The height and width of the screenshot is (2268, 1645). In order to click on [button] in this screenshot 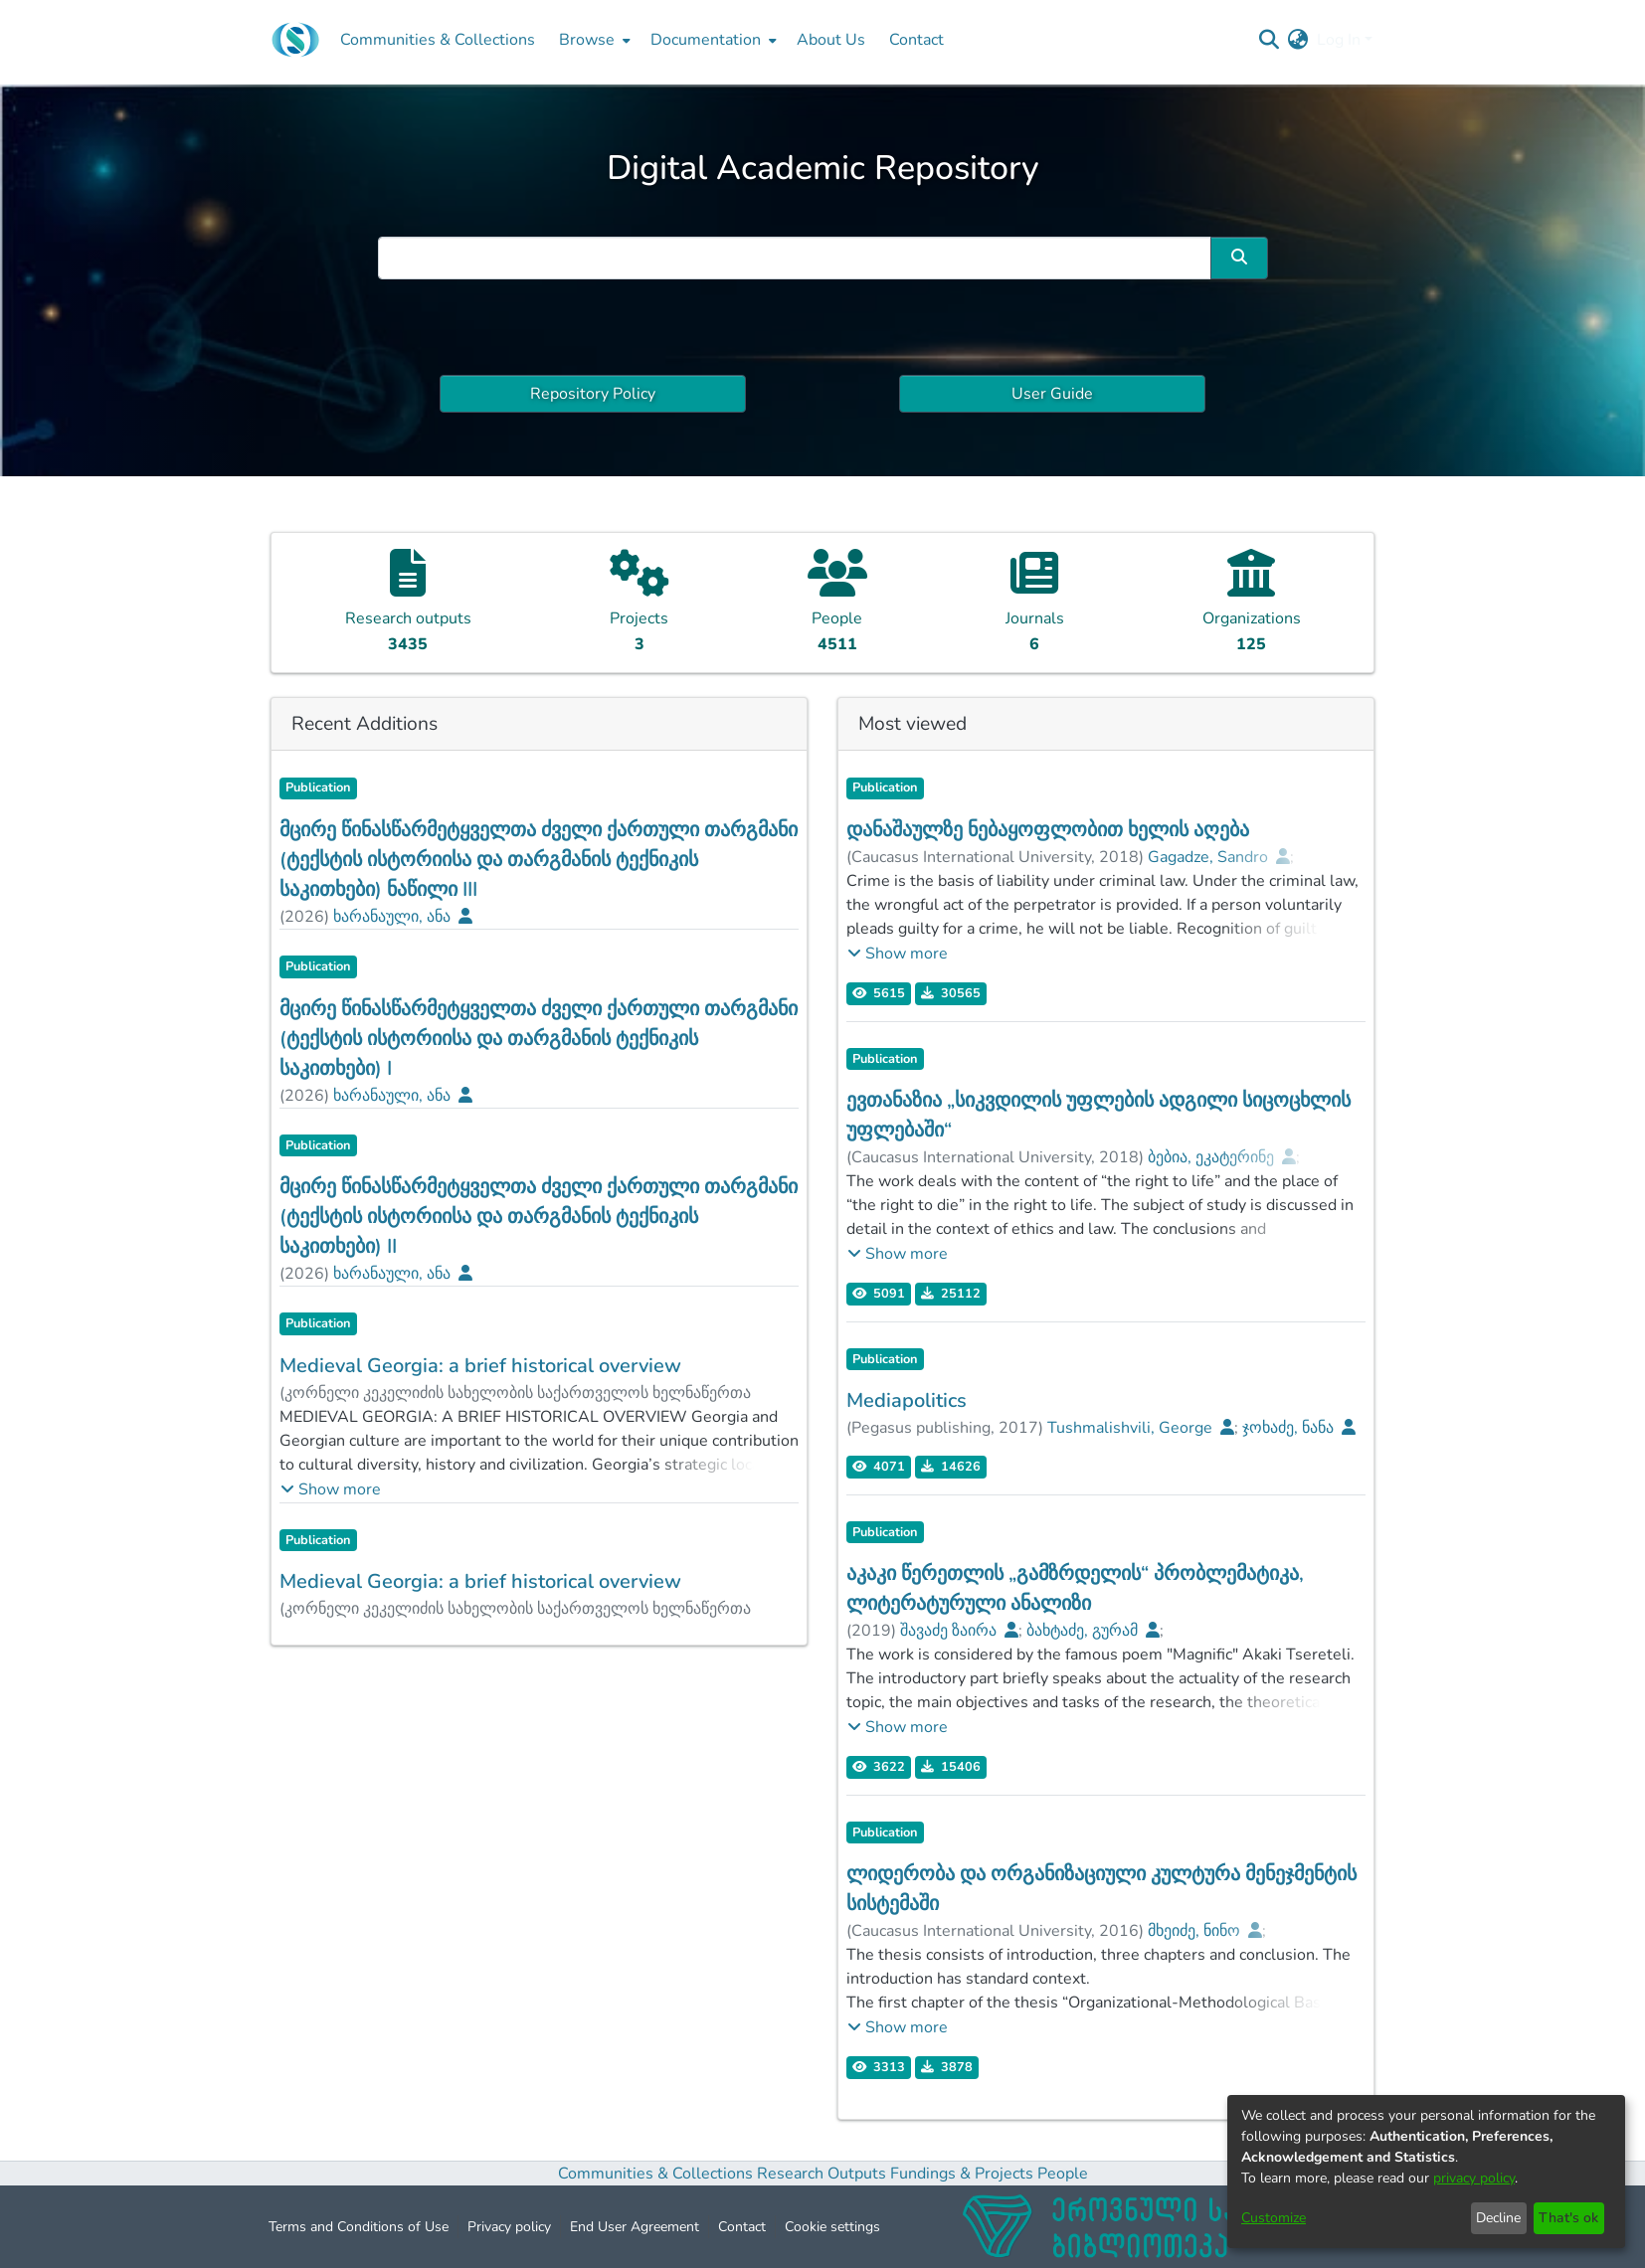, I will do `click(330, 1489)`.